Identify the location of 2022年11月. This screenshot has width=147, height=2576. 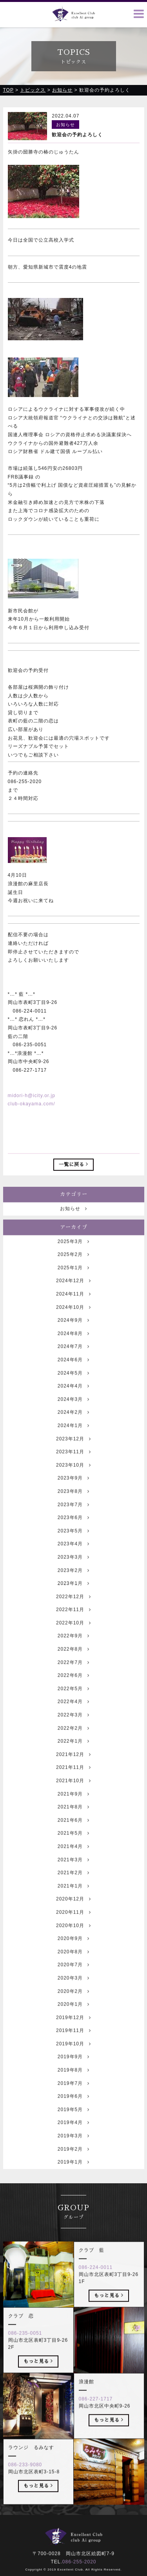
(73, 1625).